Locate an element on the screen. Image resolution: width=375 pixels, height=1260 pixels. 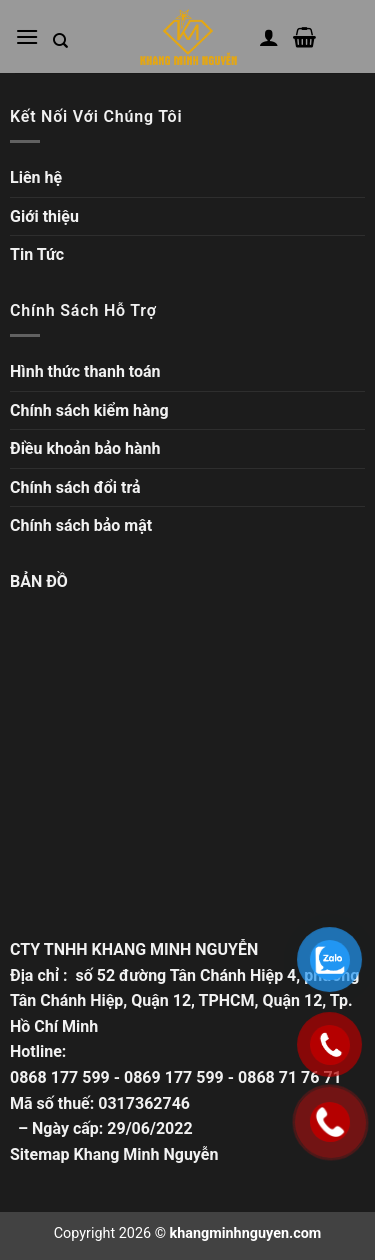
Chính sách đổi trả is located at coordinates (75, 487).